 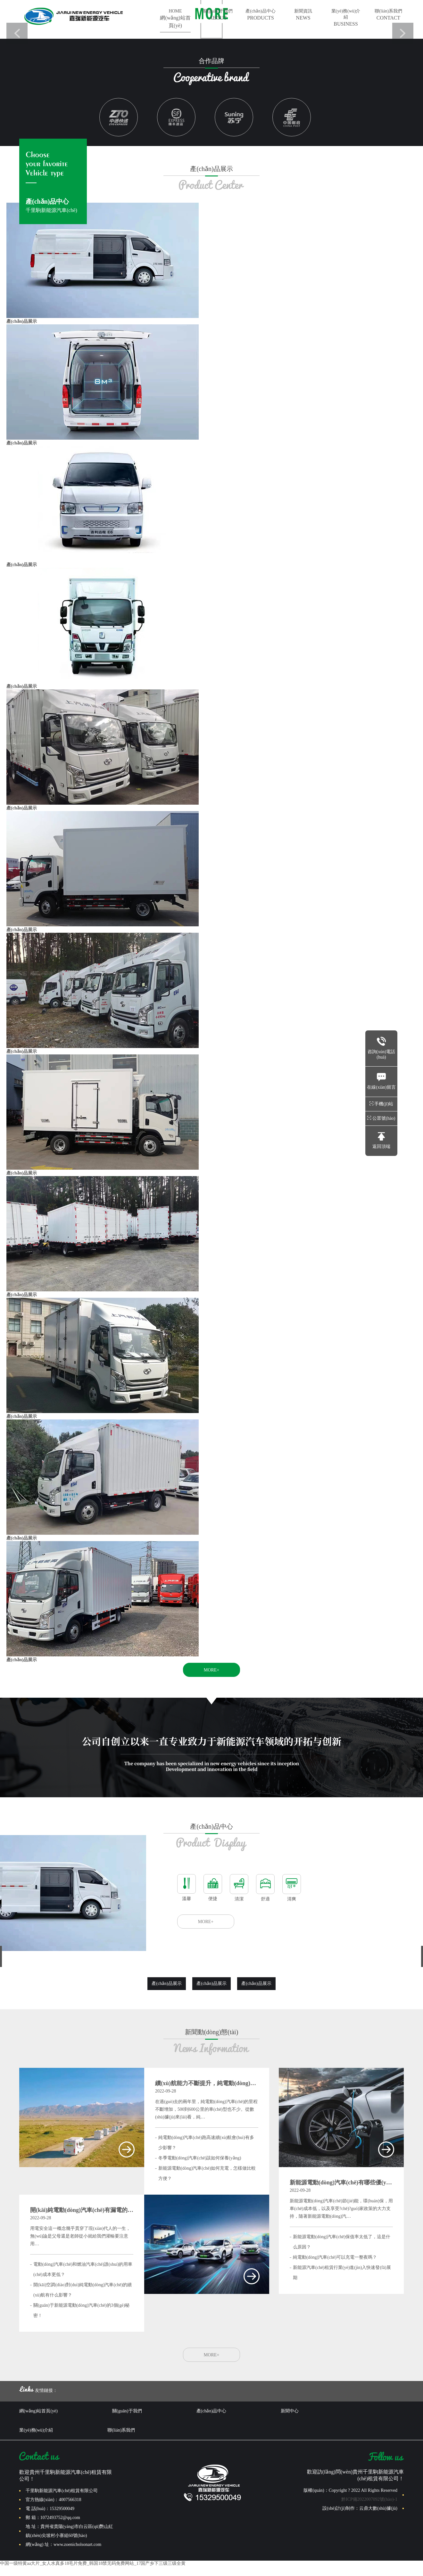 I want to click on 業(yè)務(wù)介紹, so click(x=345, y=18).